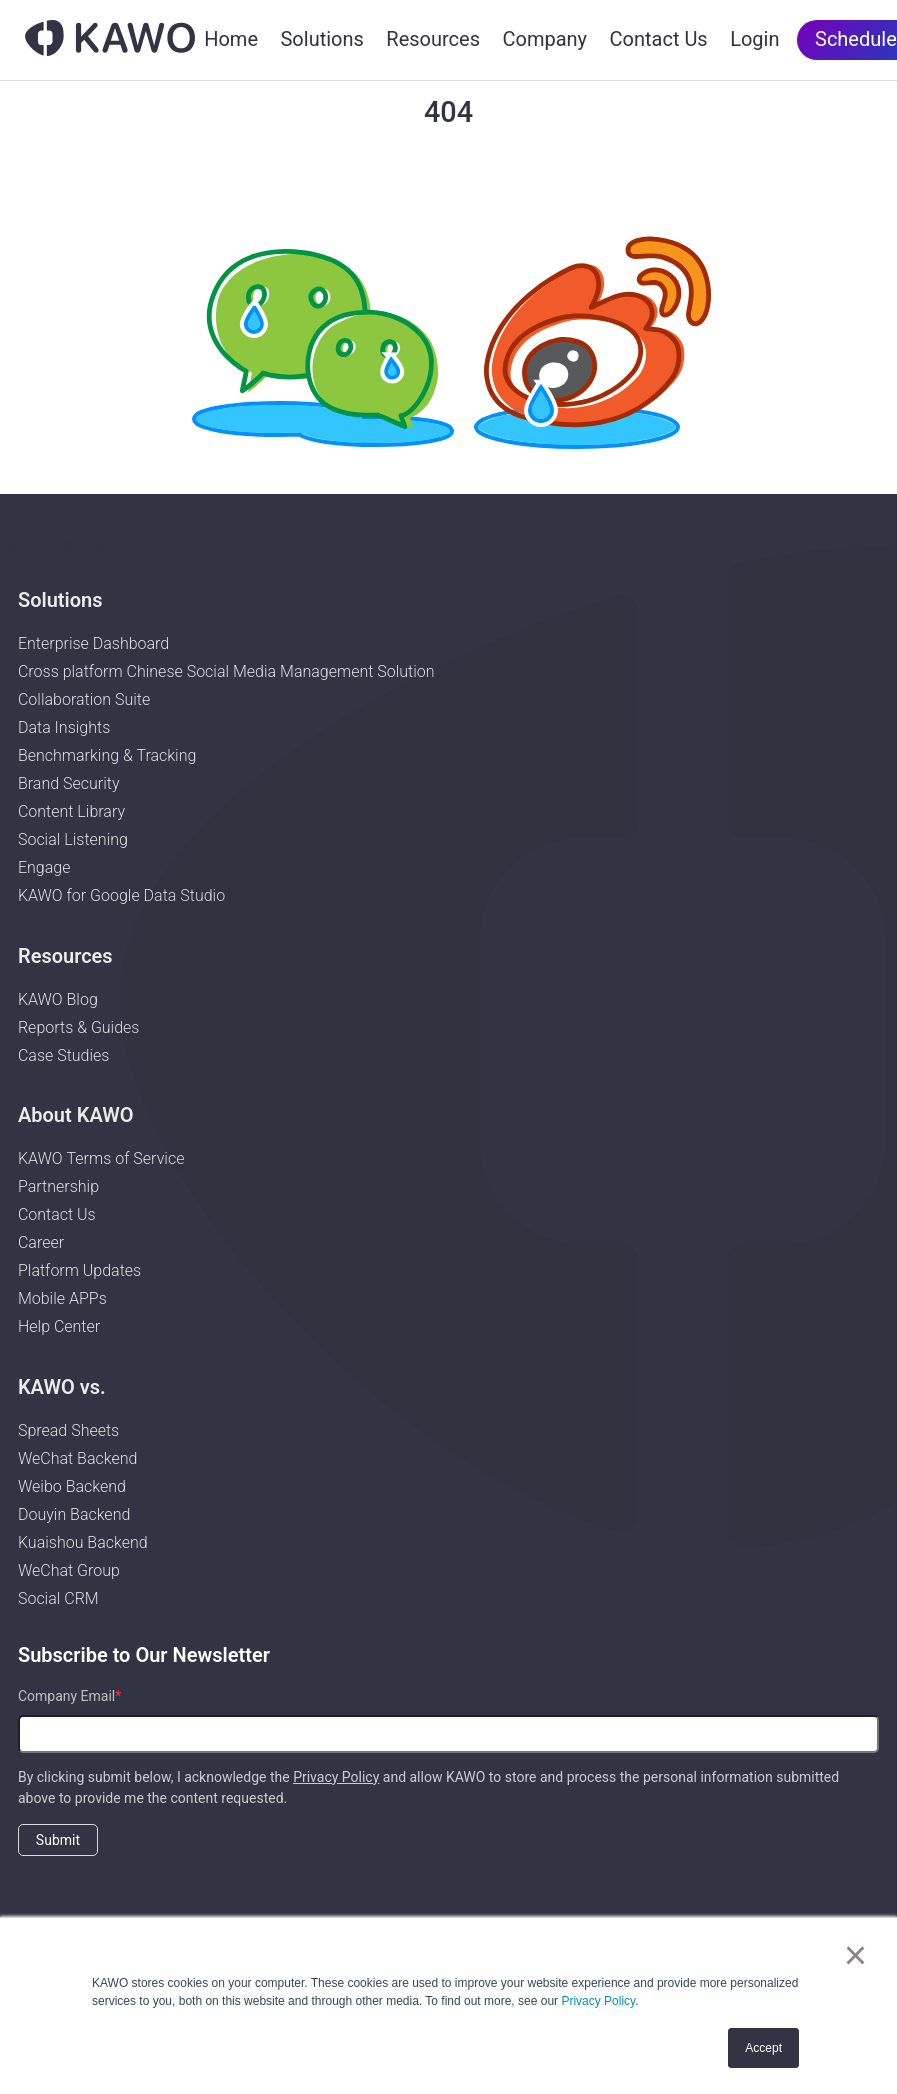  Describe the element at coordinates (763, 2048) in the screenshot. I see `Accept [button]` at that location.